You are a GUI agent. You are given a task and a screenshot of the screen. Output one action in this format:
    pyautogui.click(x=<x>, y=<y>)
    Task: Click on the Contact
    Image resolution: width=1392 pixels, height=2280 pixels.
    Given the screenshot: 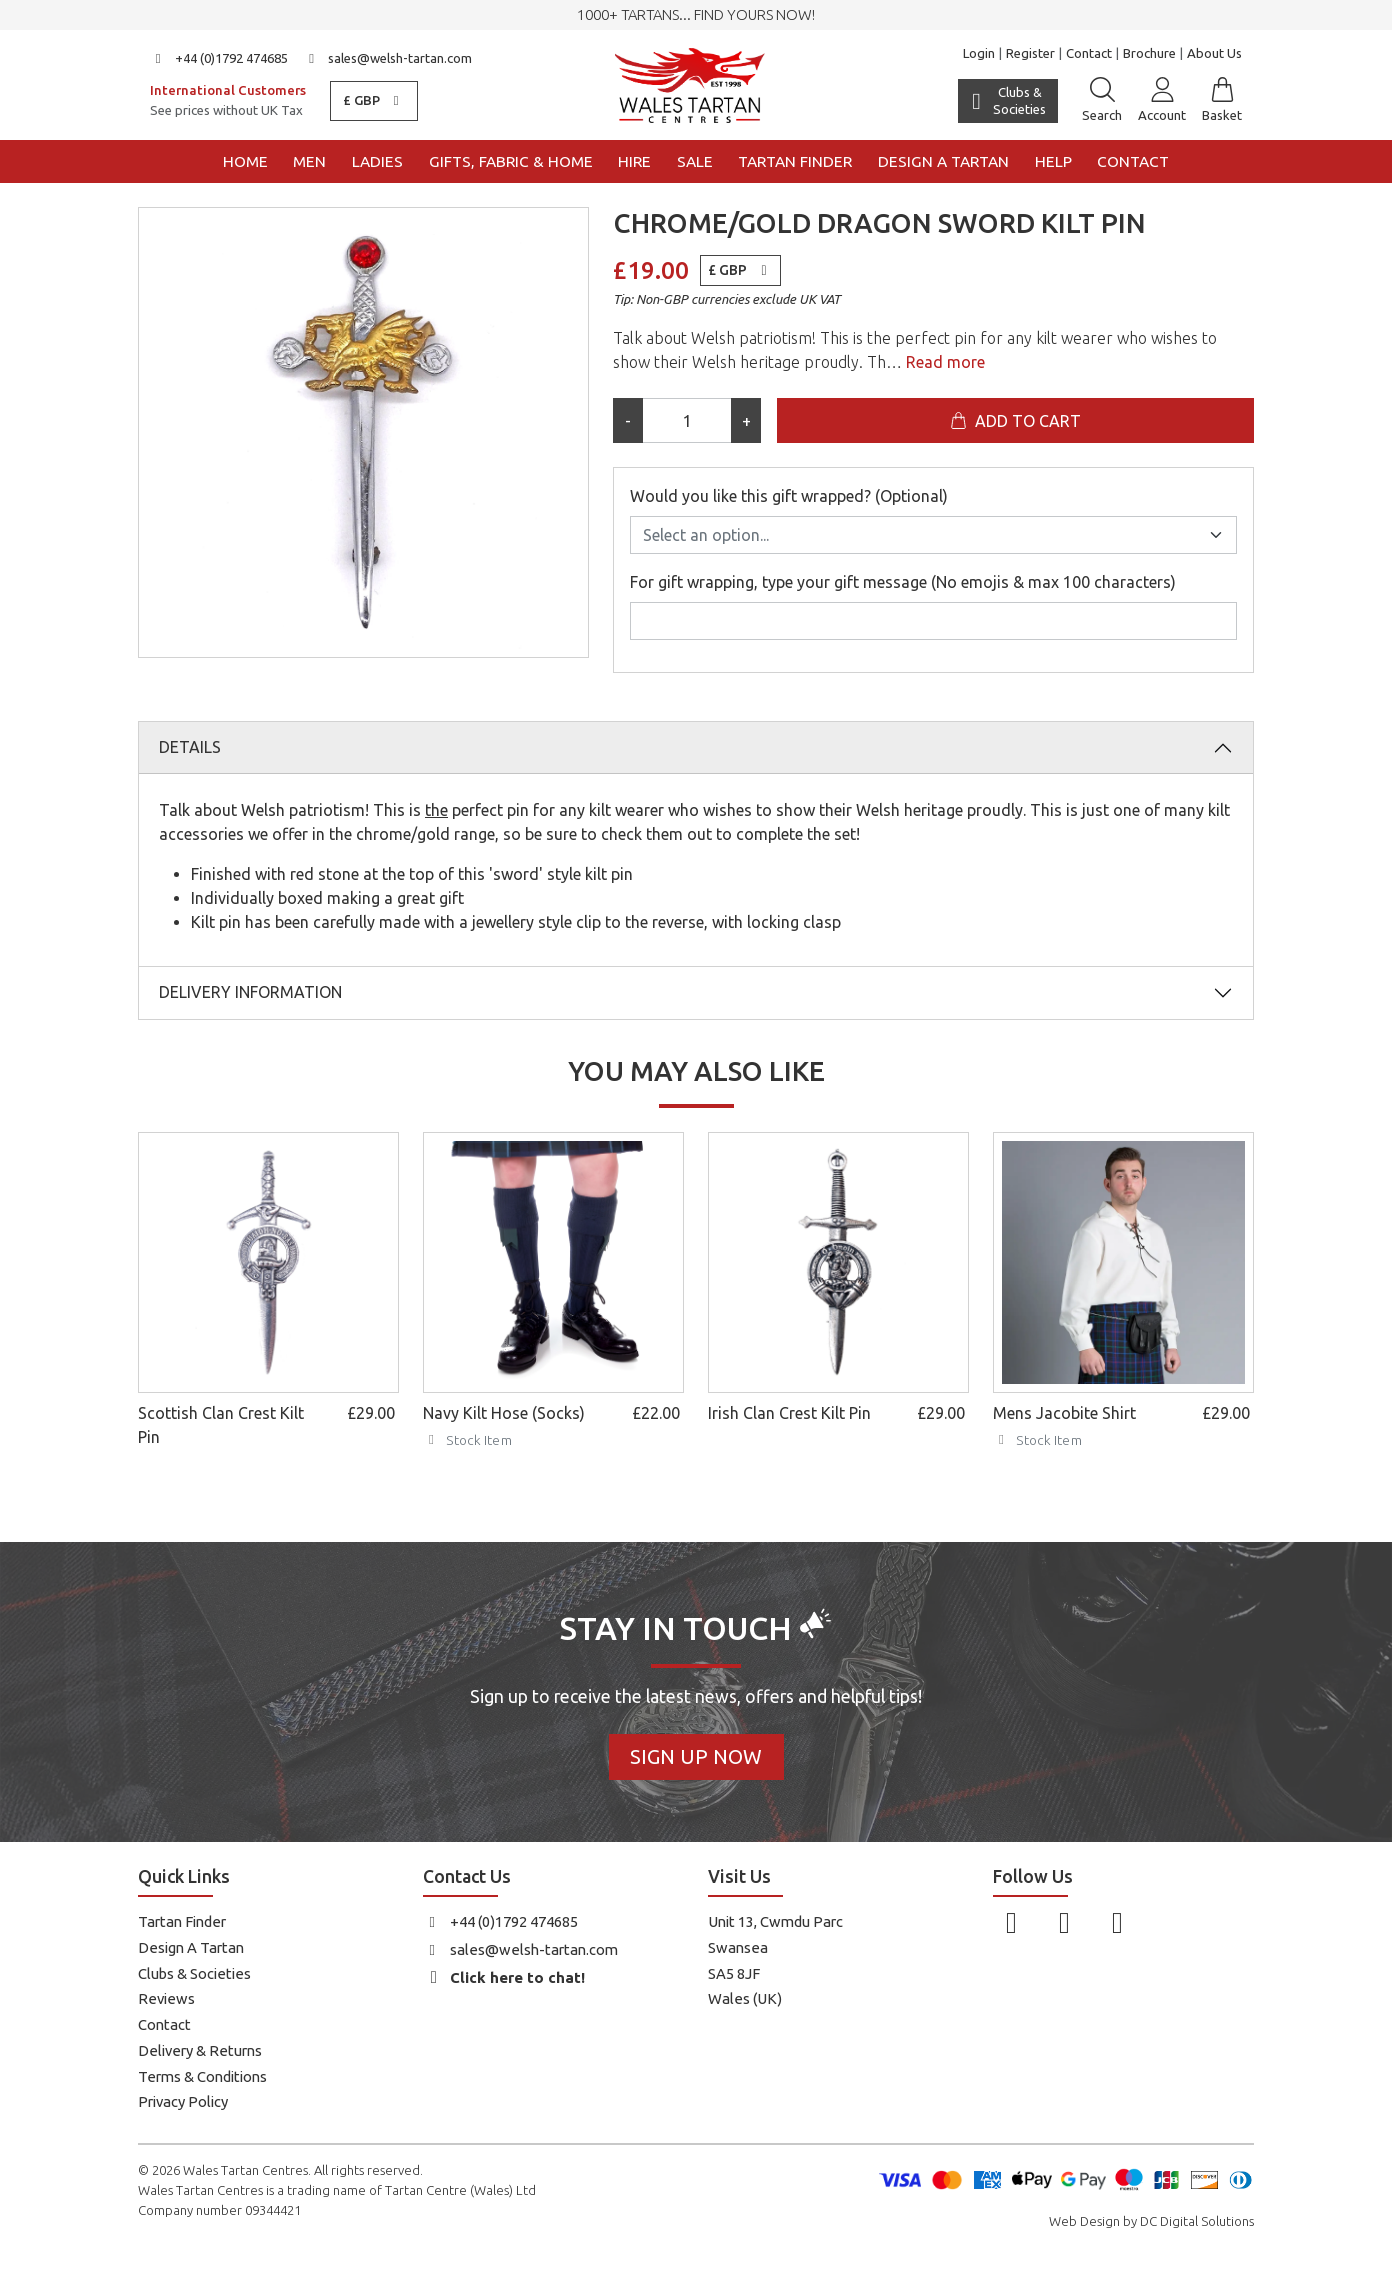 What is the action you would take?
    pyautogui.click(x=1089, y=53)
    